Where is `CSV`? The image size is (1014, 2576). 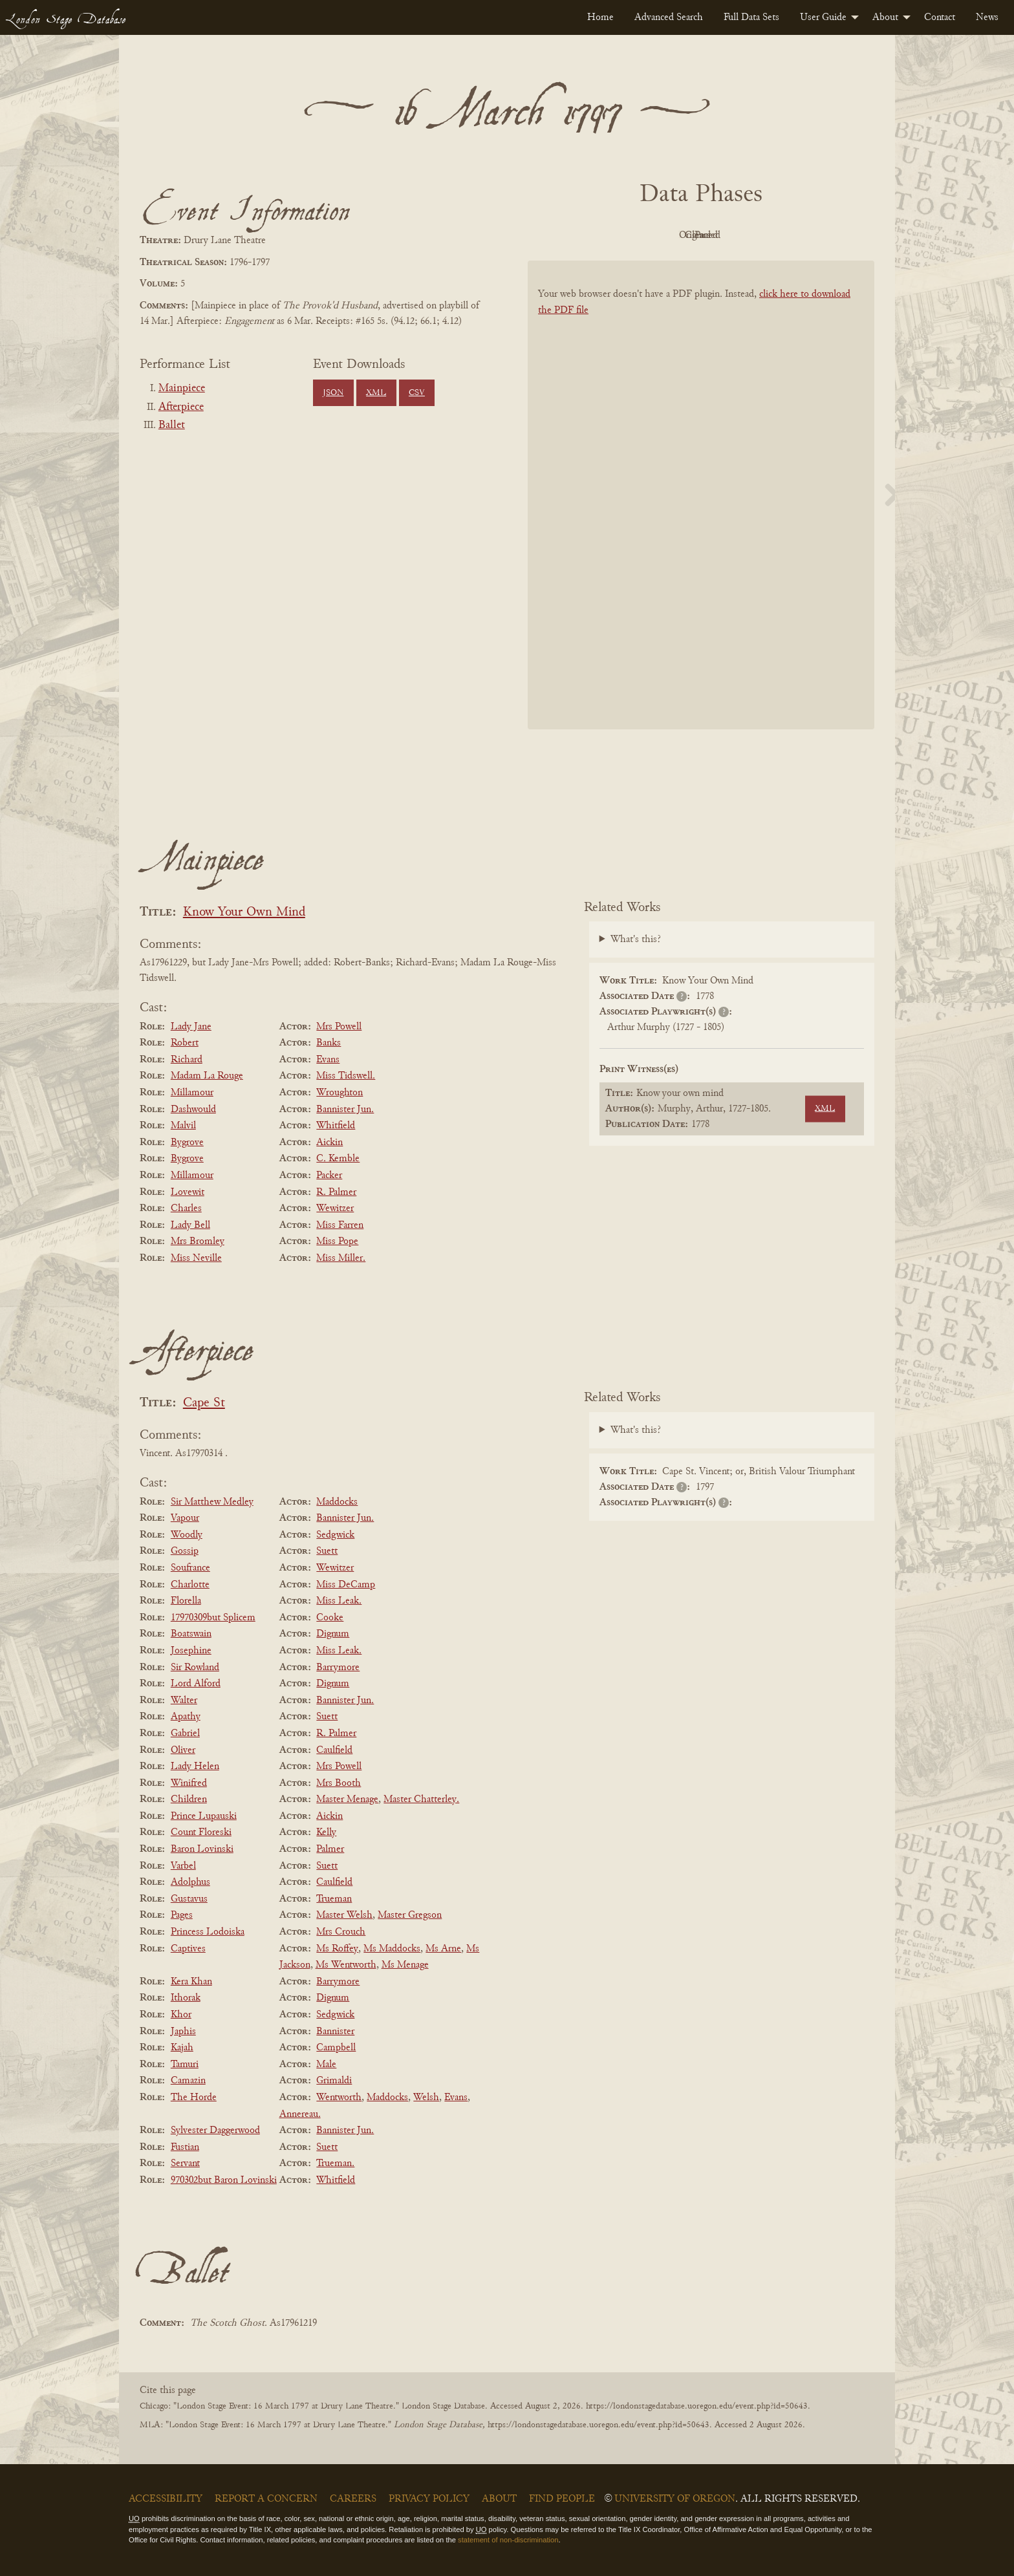
CSV is located at coordinates (417, 393).